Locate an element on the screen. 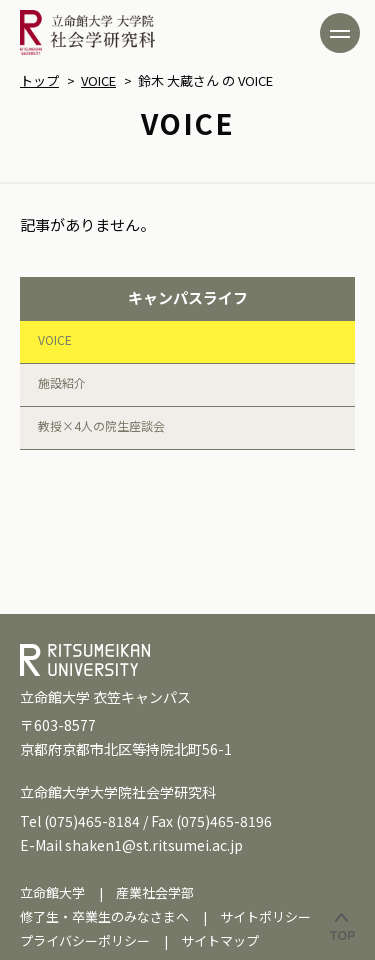  教授×4人の院生座談会 is located at coordinates (101, 425).